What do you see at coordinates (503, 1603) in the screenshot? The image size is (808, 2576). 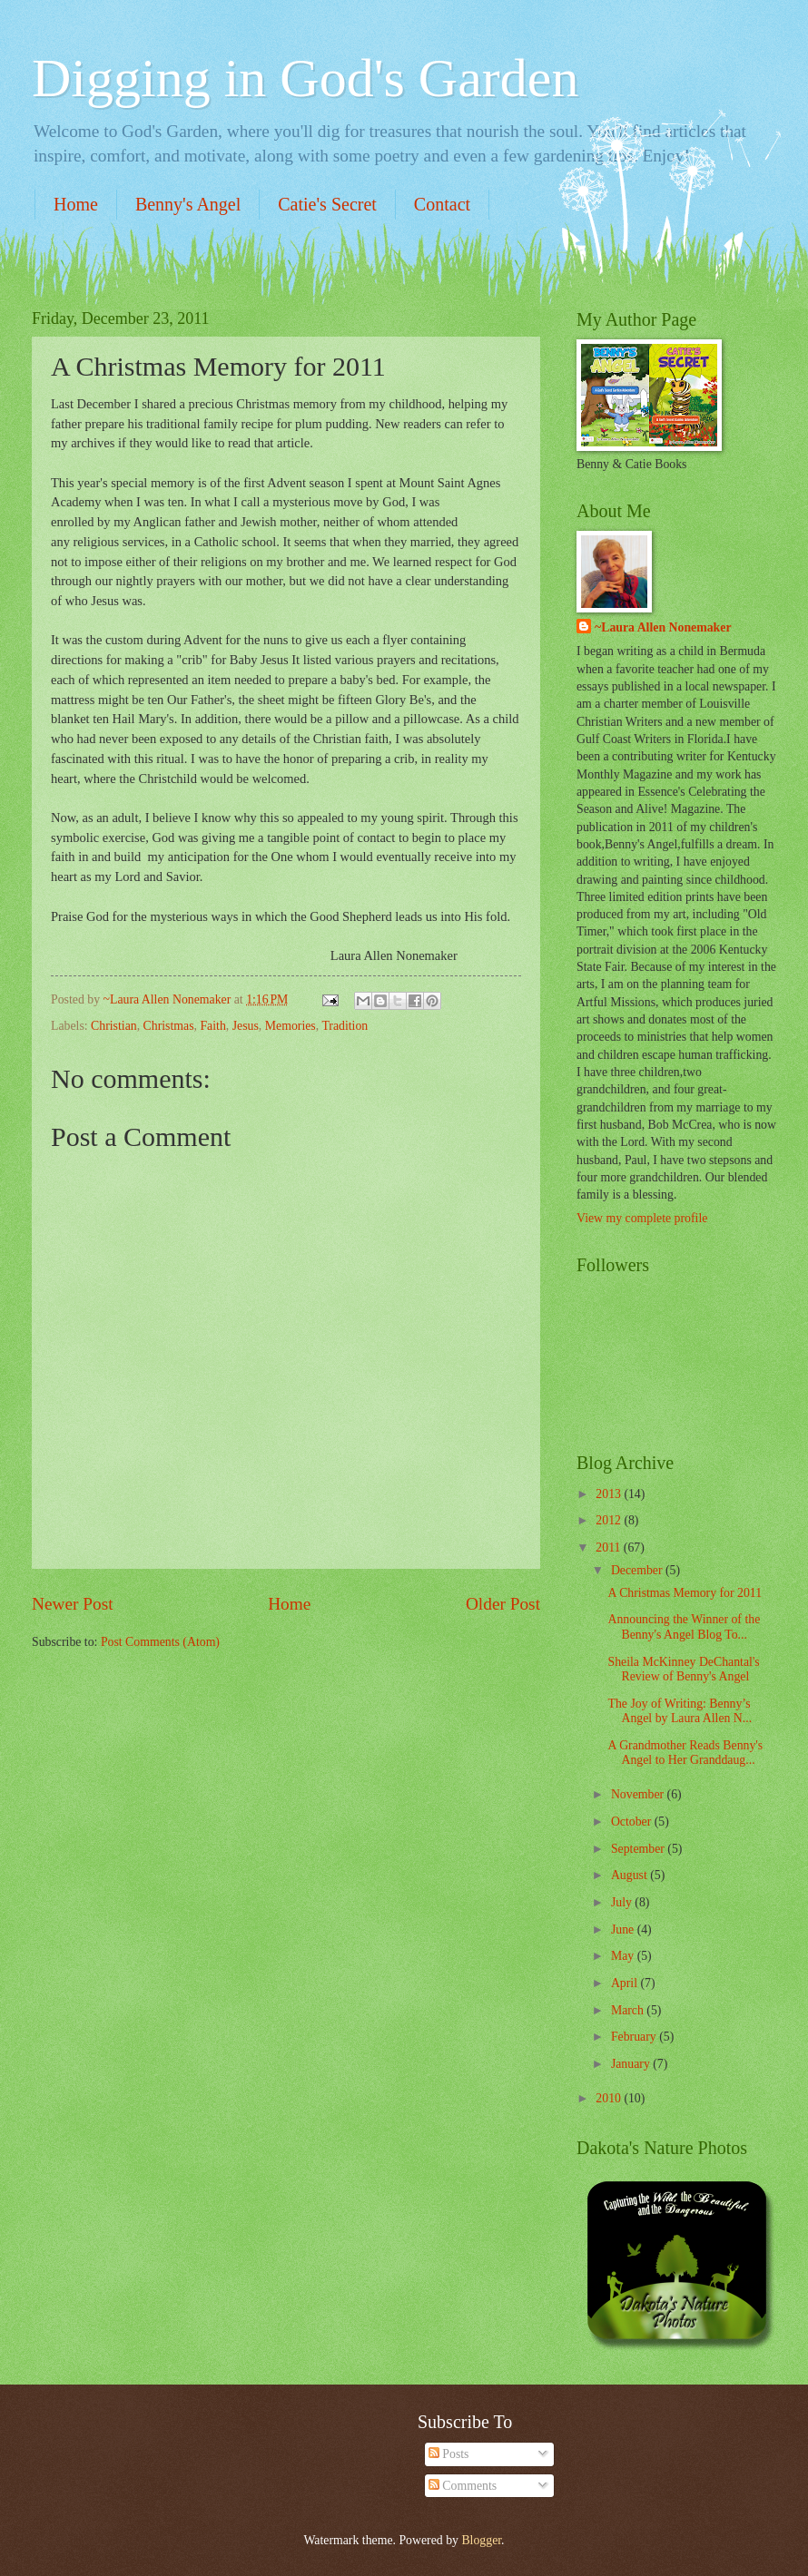 I see `Older Post` at bounding box center [503, 1603].